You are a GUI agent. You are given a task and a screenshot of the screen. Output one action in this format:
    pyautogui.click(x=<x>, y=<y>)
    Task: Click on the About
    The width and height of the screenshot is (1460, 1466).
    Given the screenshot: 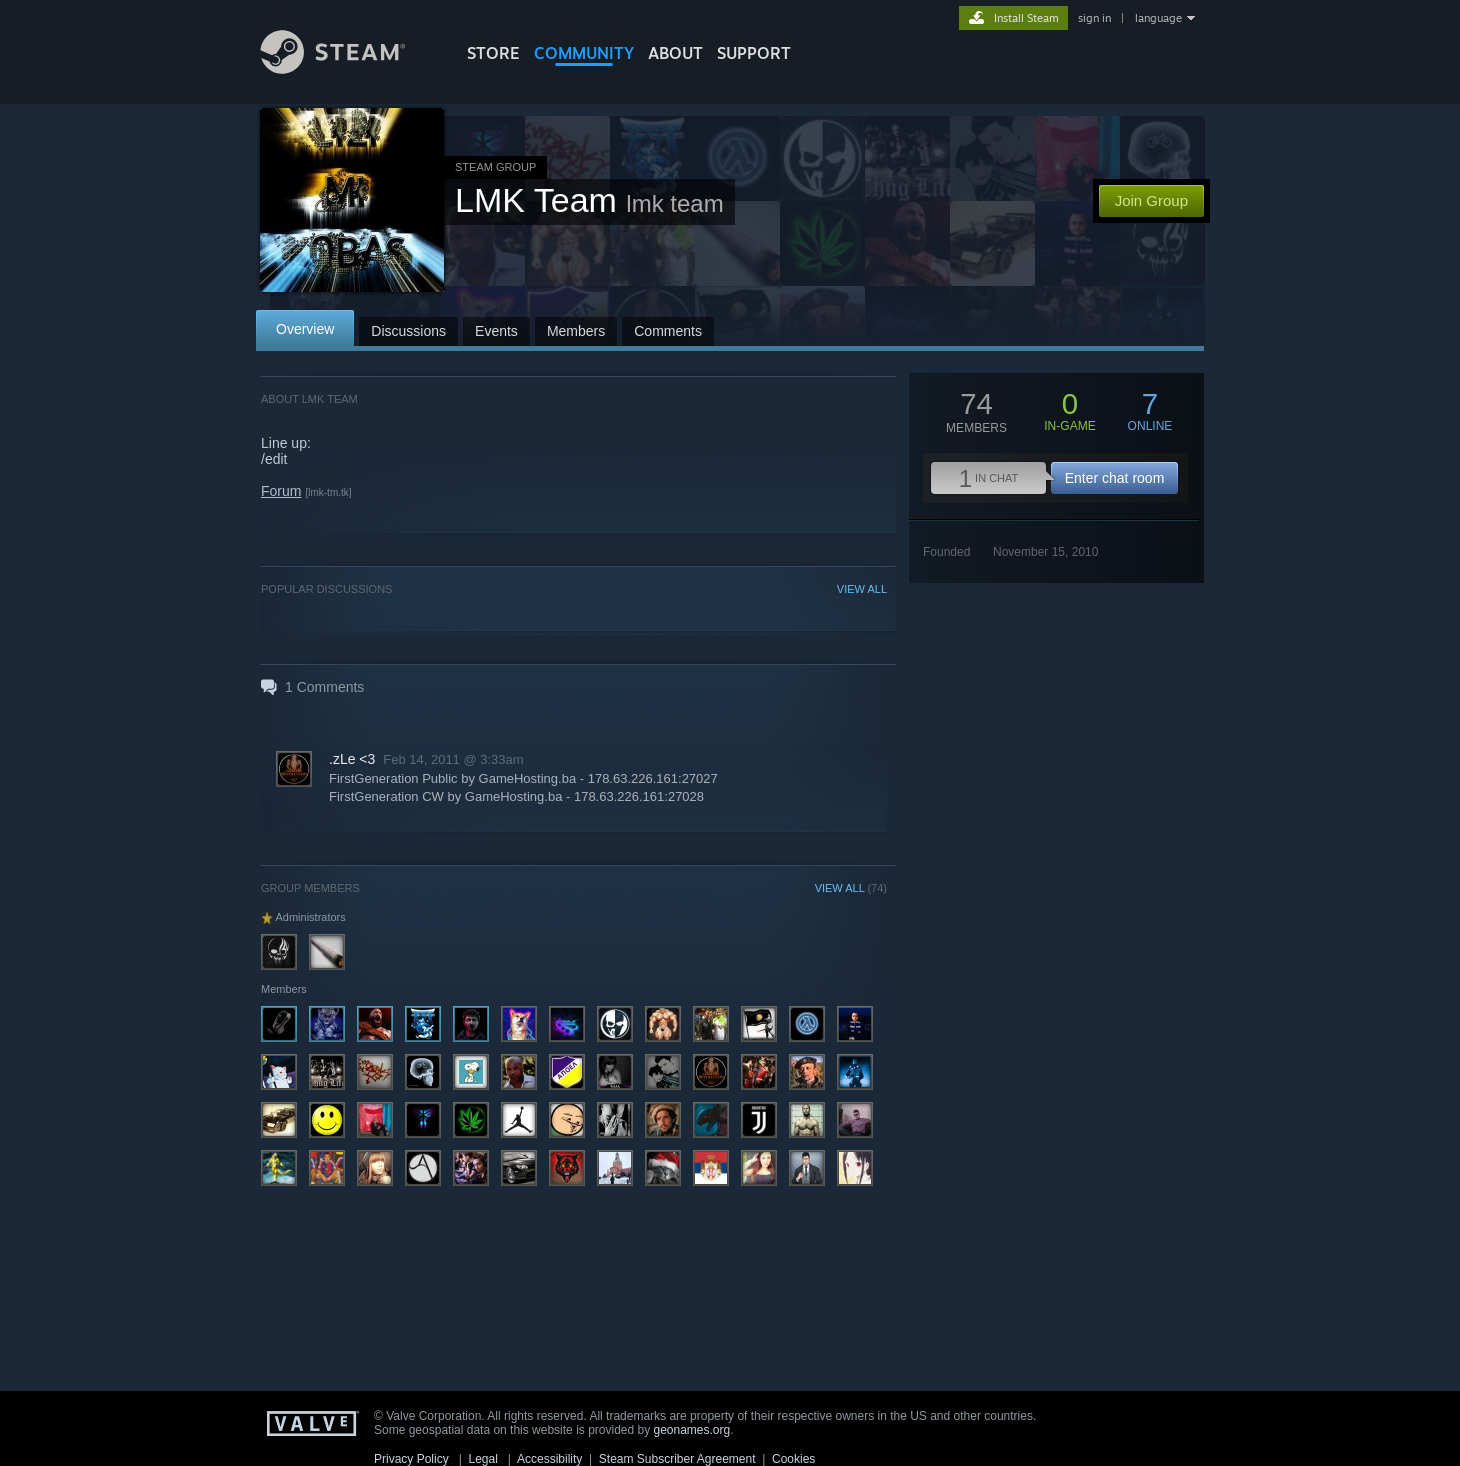 What is the action you would take?
    pyautogui.click(x=675, y=53)
    